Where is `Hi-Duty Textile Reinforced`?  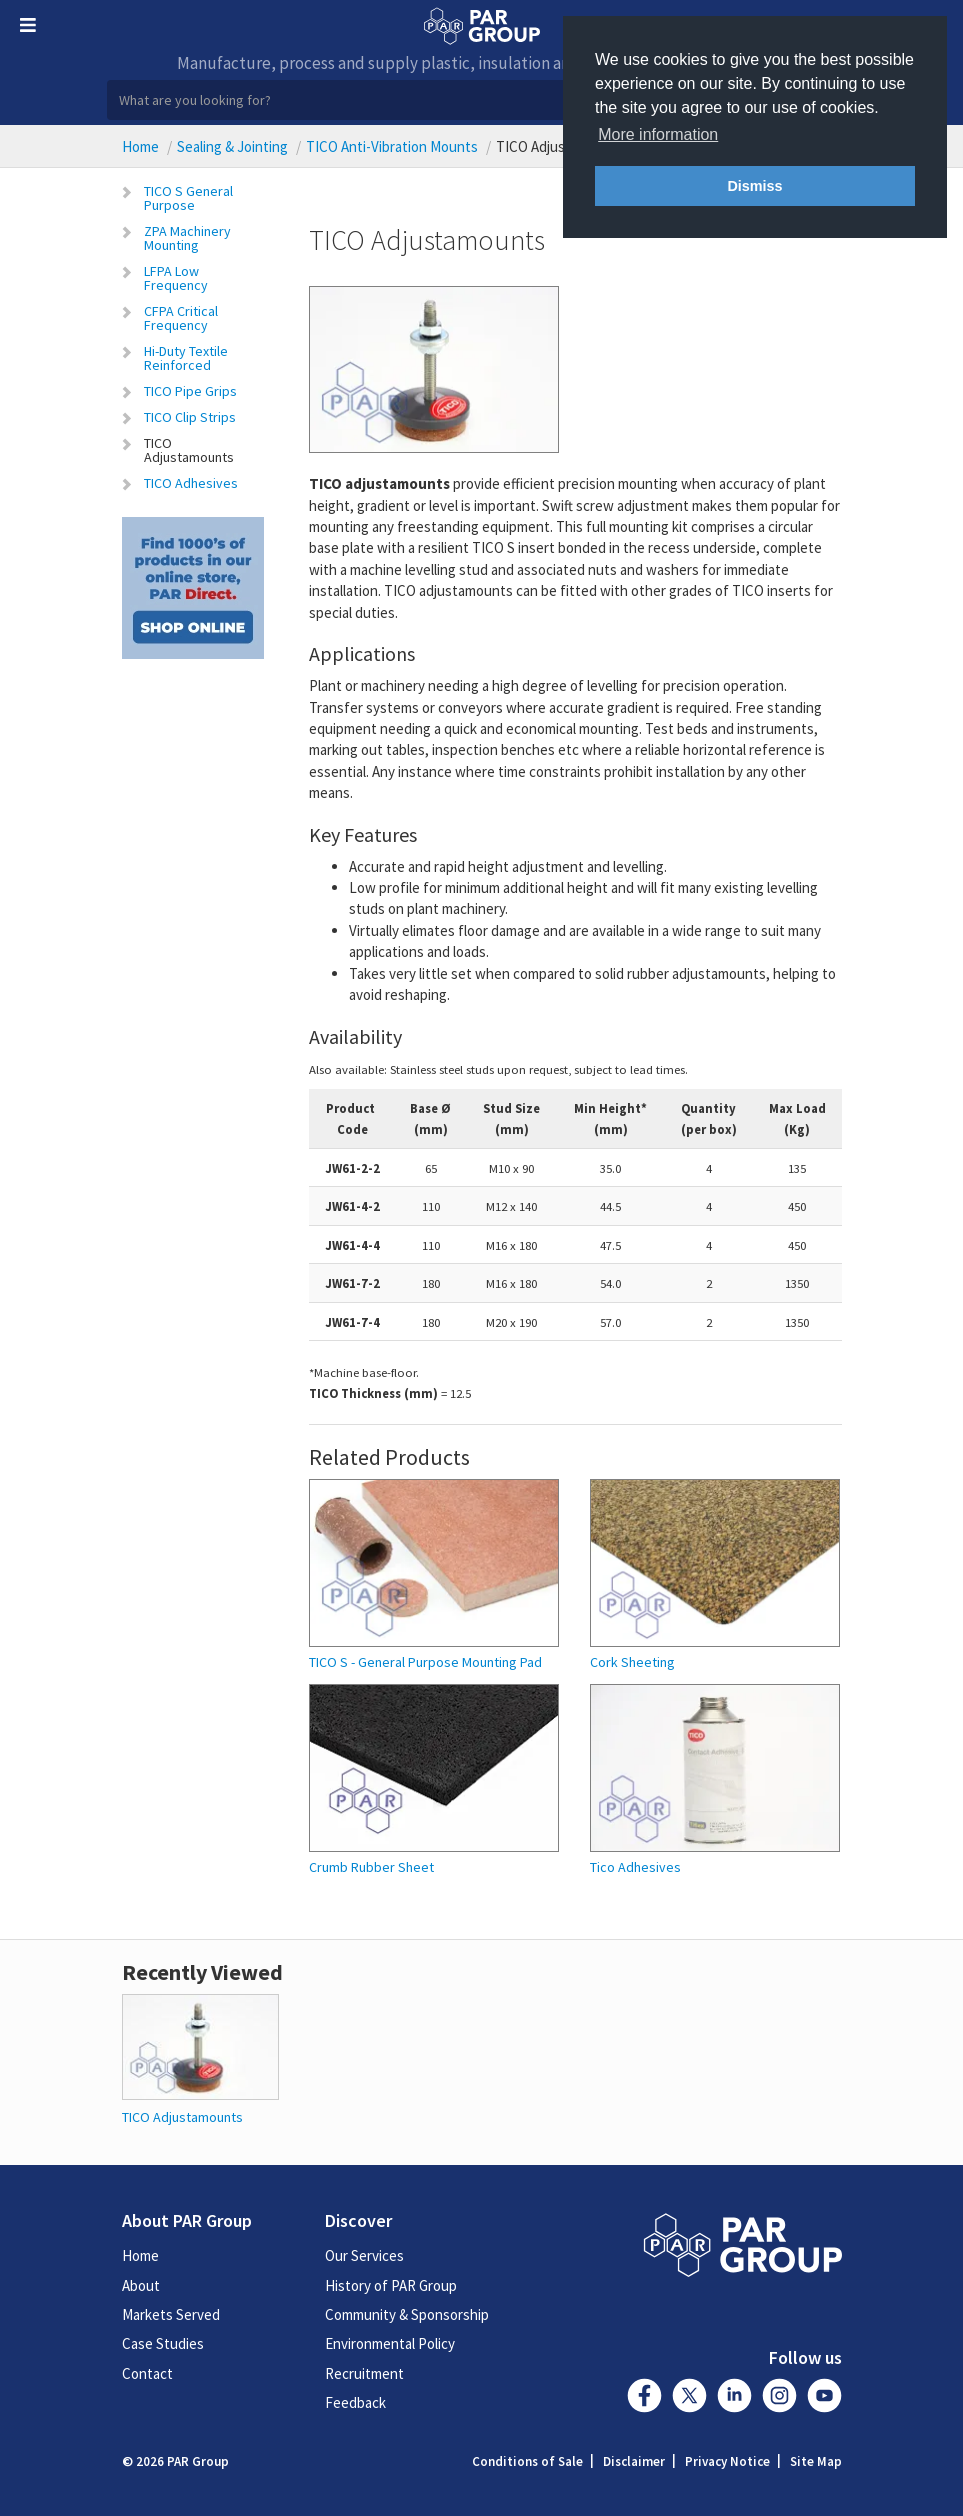
Hi-Duty Textile Reinforced is located at coordinates (186, 358).